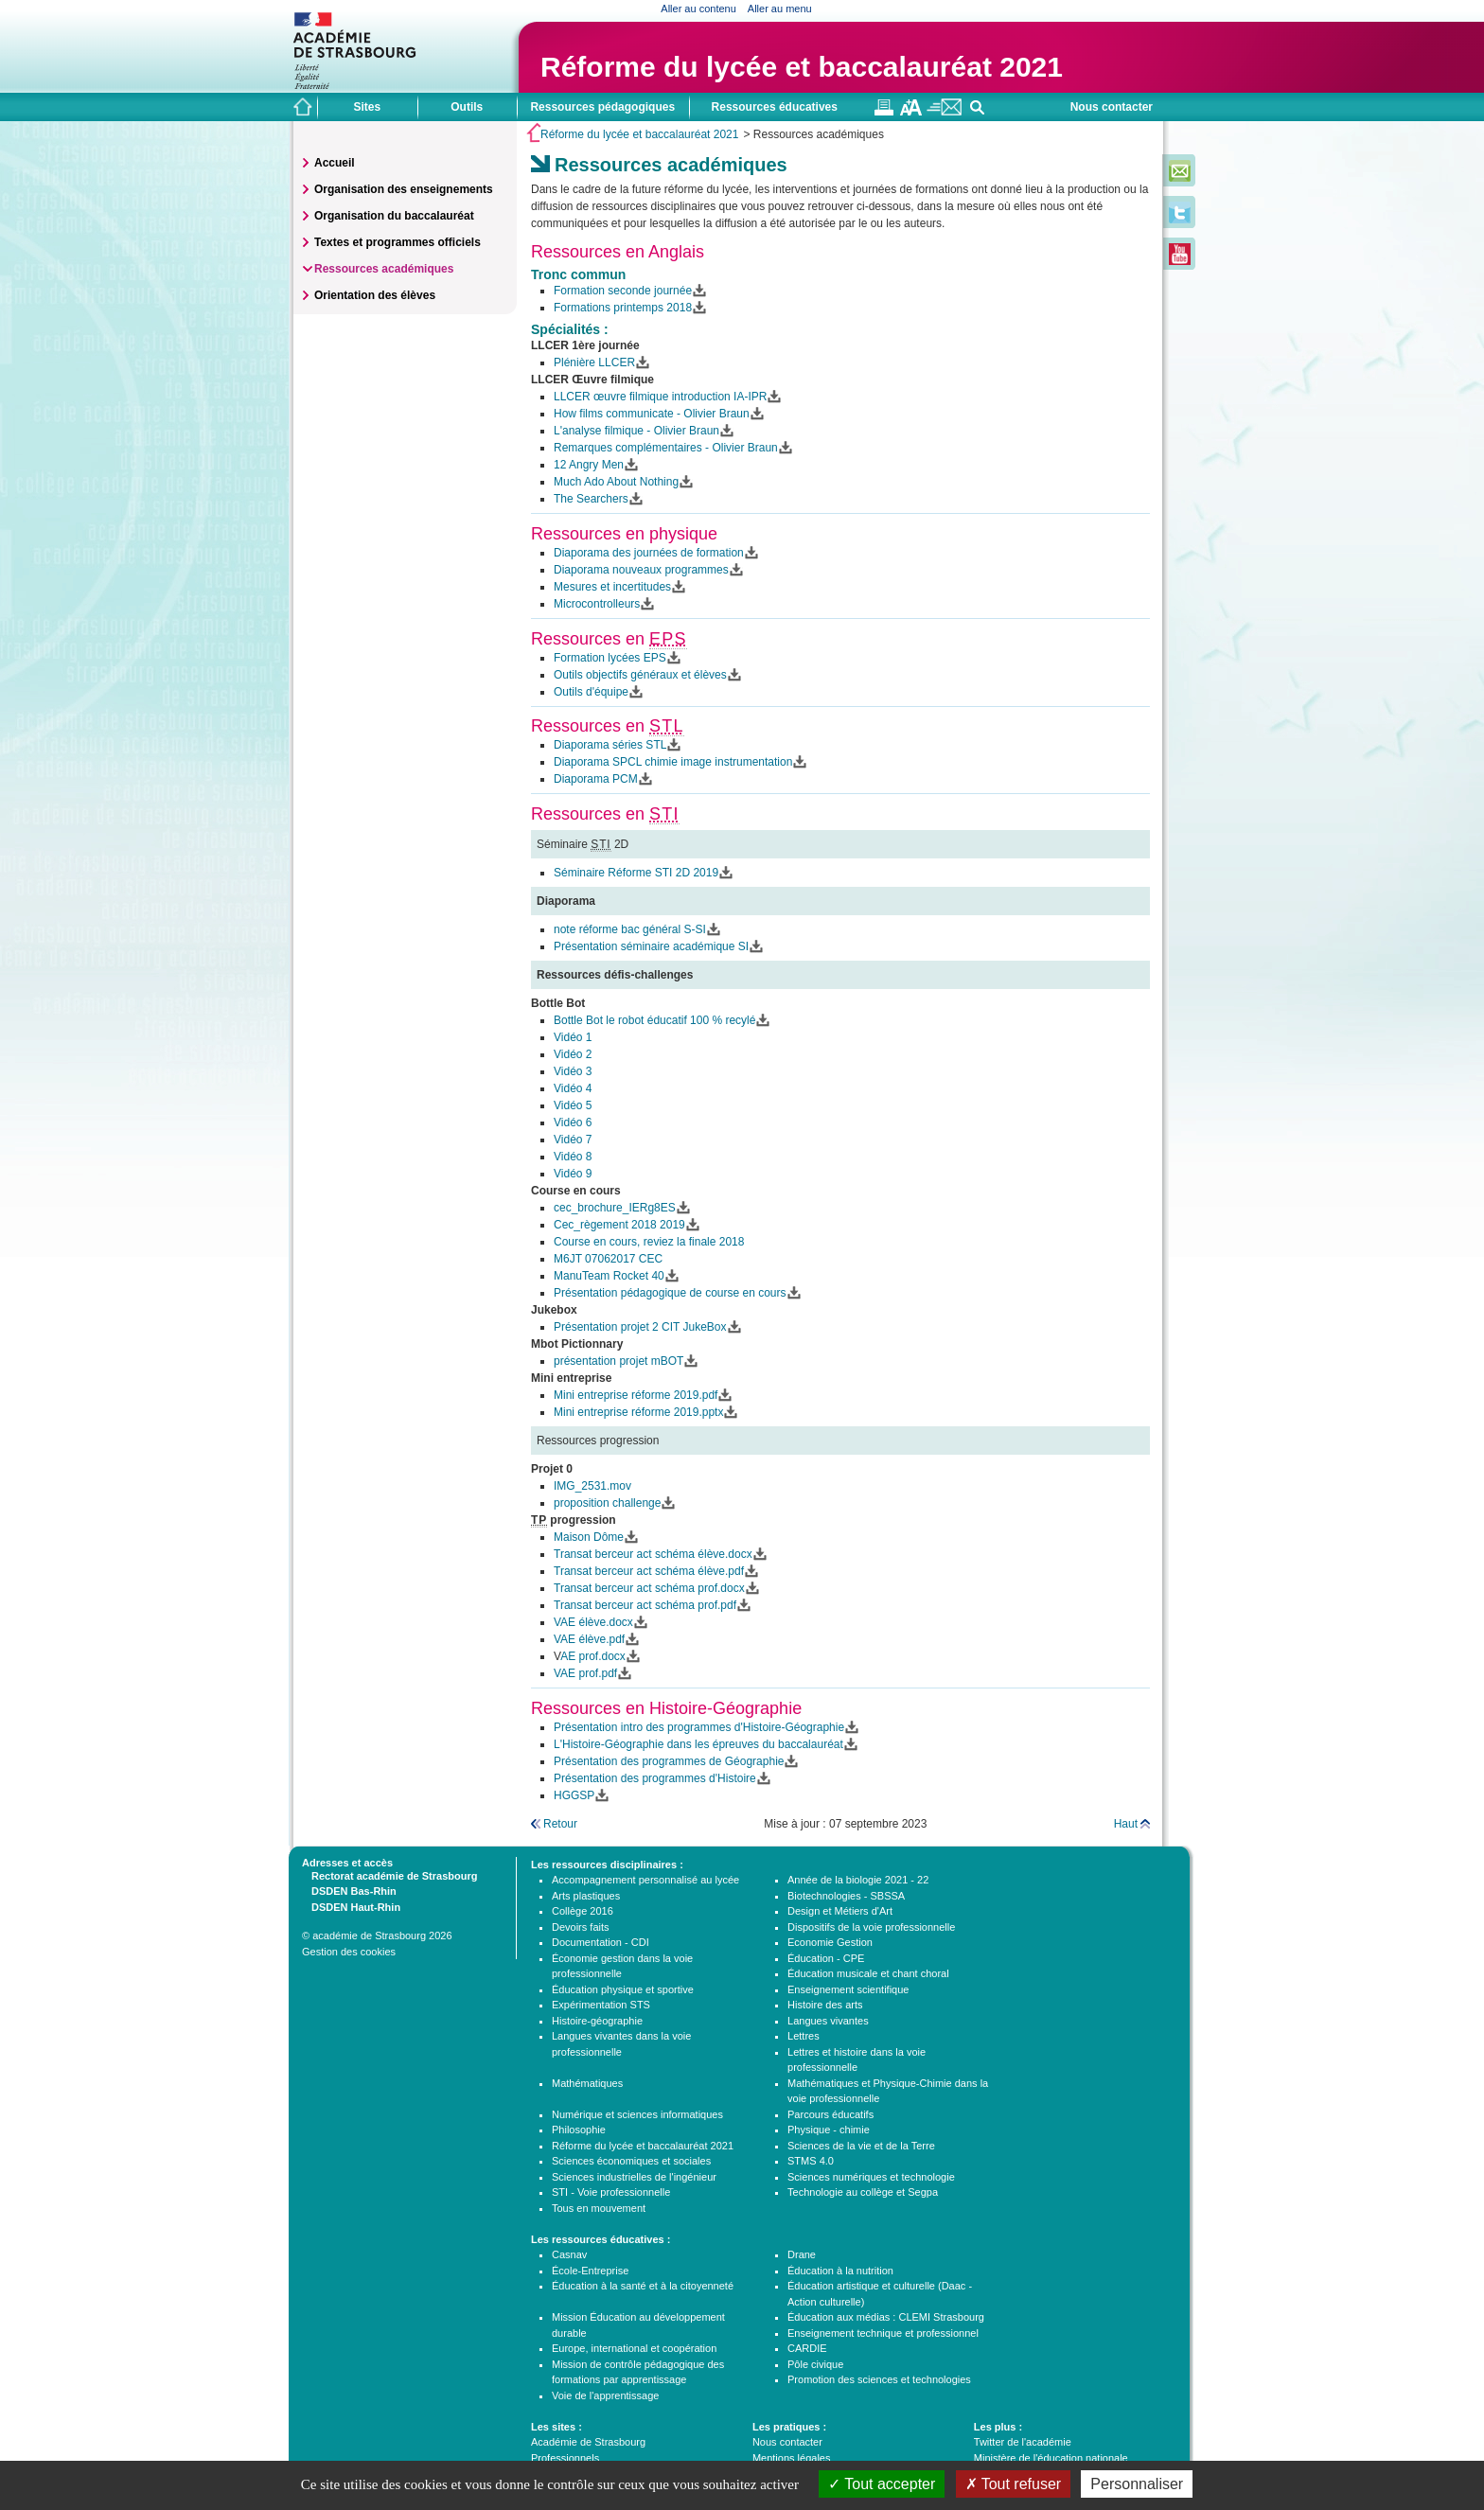 This screenshot has width=1484, height=2510. What do you see at coordinates (636, 430) in the screenshot?
I see `L'analyse filmique - Olivier Braun` at bounding box center [636, 430].